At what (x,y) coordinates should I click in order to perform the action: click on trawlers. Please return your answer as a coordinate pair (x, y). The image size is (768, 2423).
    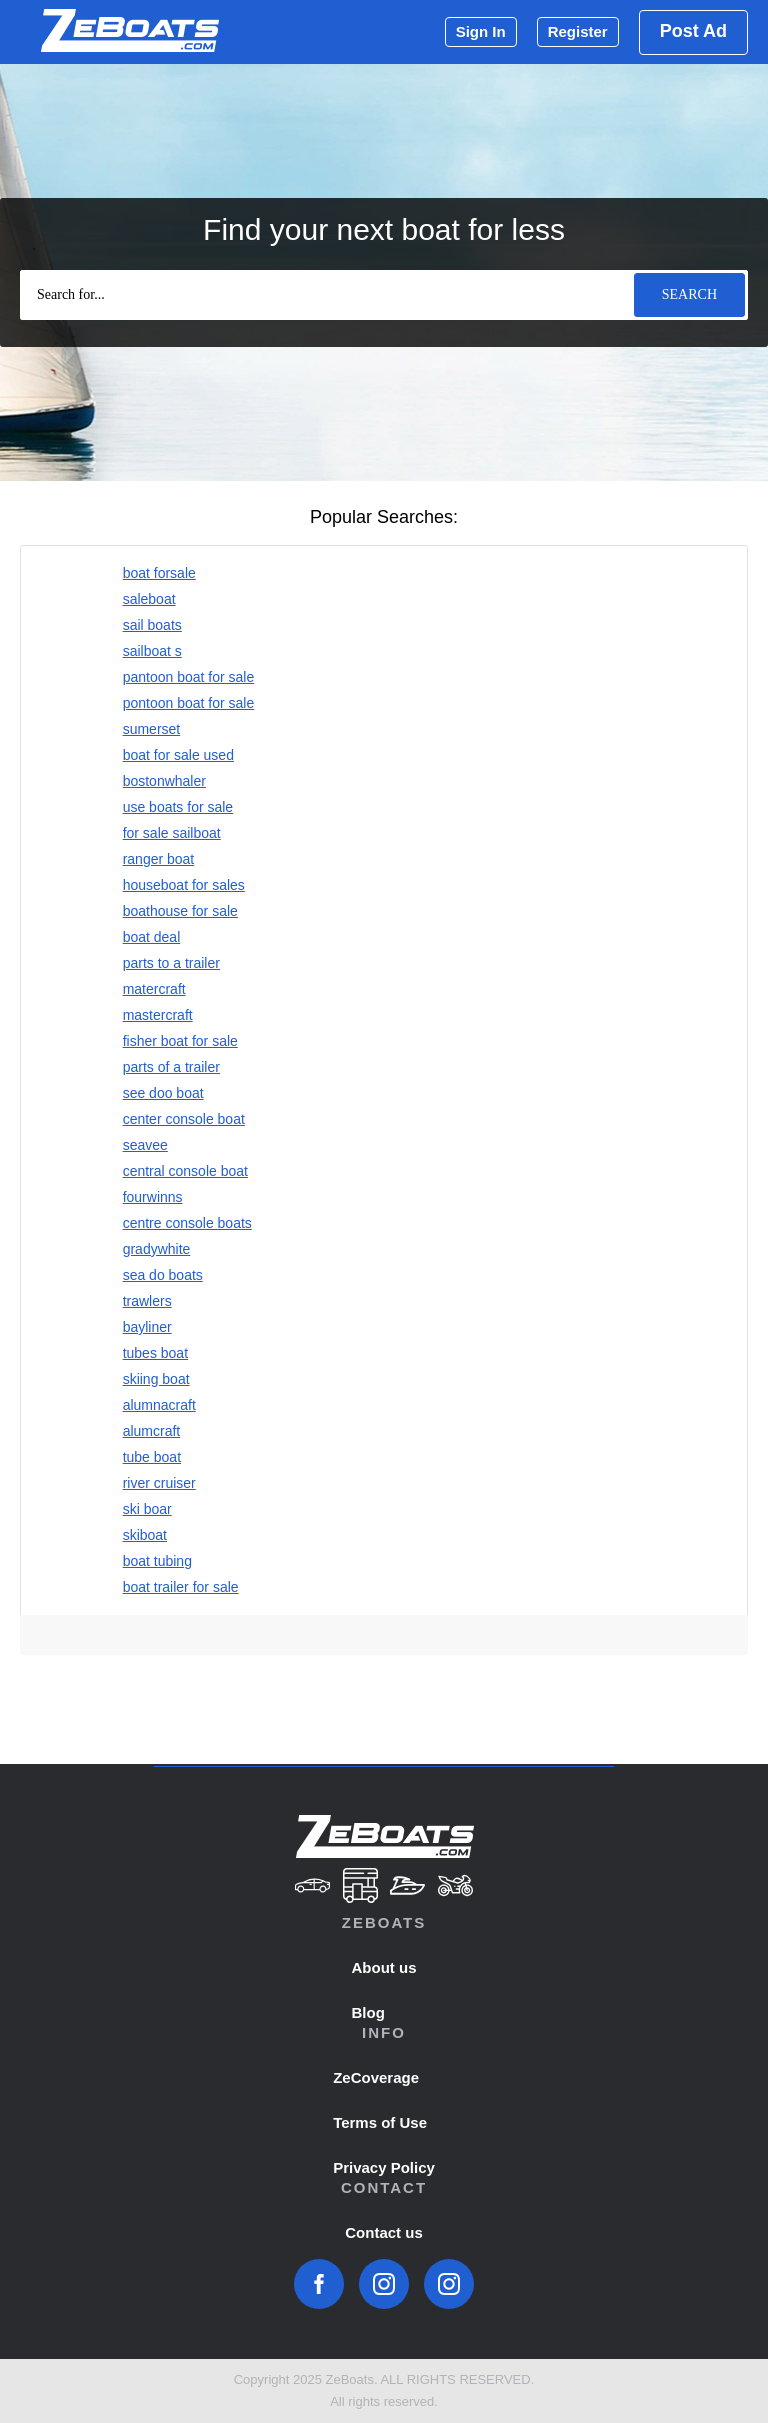
    Looking at the image, I should click on (147, 1301).